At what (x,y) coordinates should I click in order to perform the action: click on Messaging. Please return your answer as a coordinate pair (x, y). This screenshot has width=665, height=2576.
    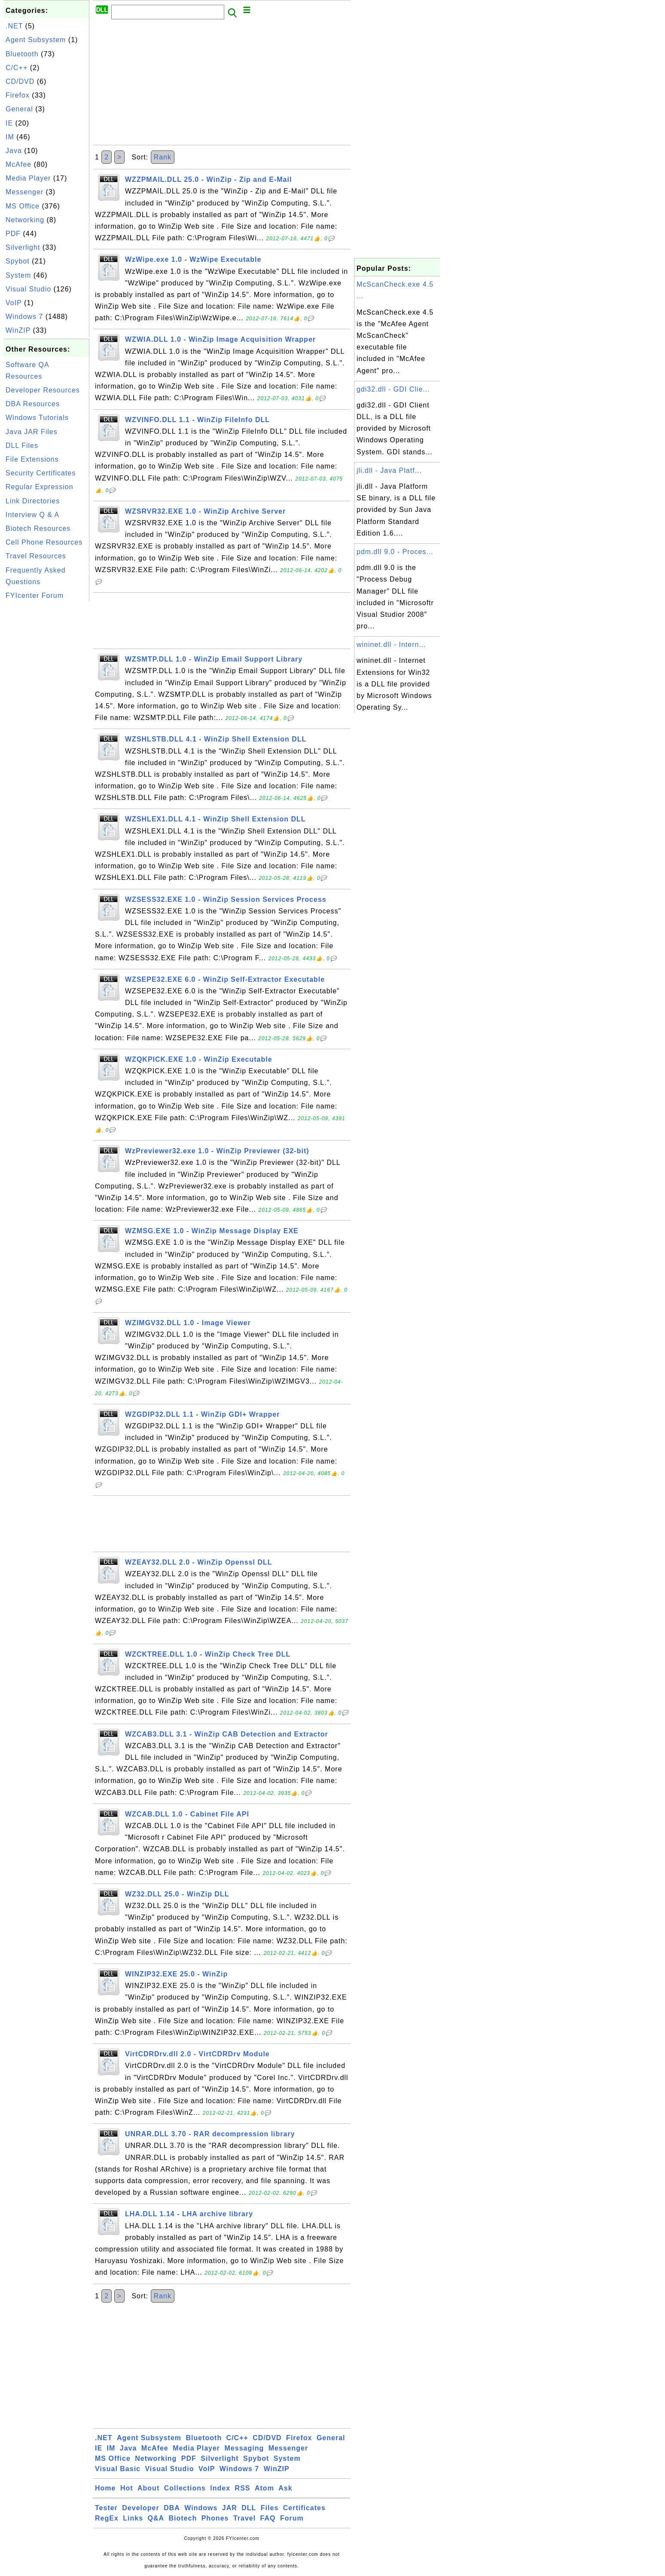
    Looking at the image, I should click on (244, 2448).